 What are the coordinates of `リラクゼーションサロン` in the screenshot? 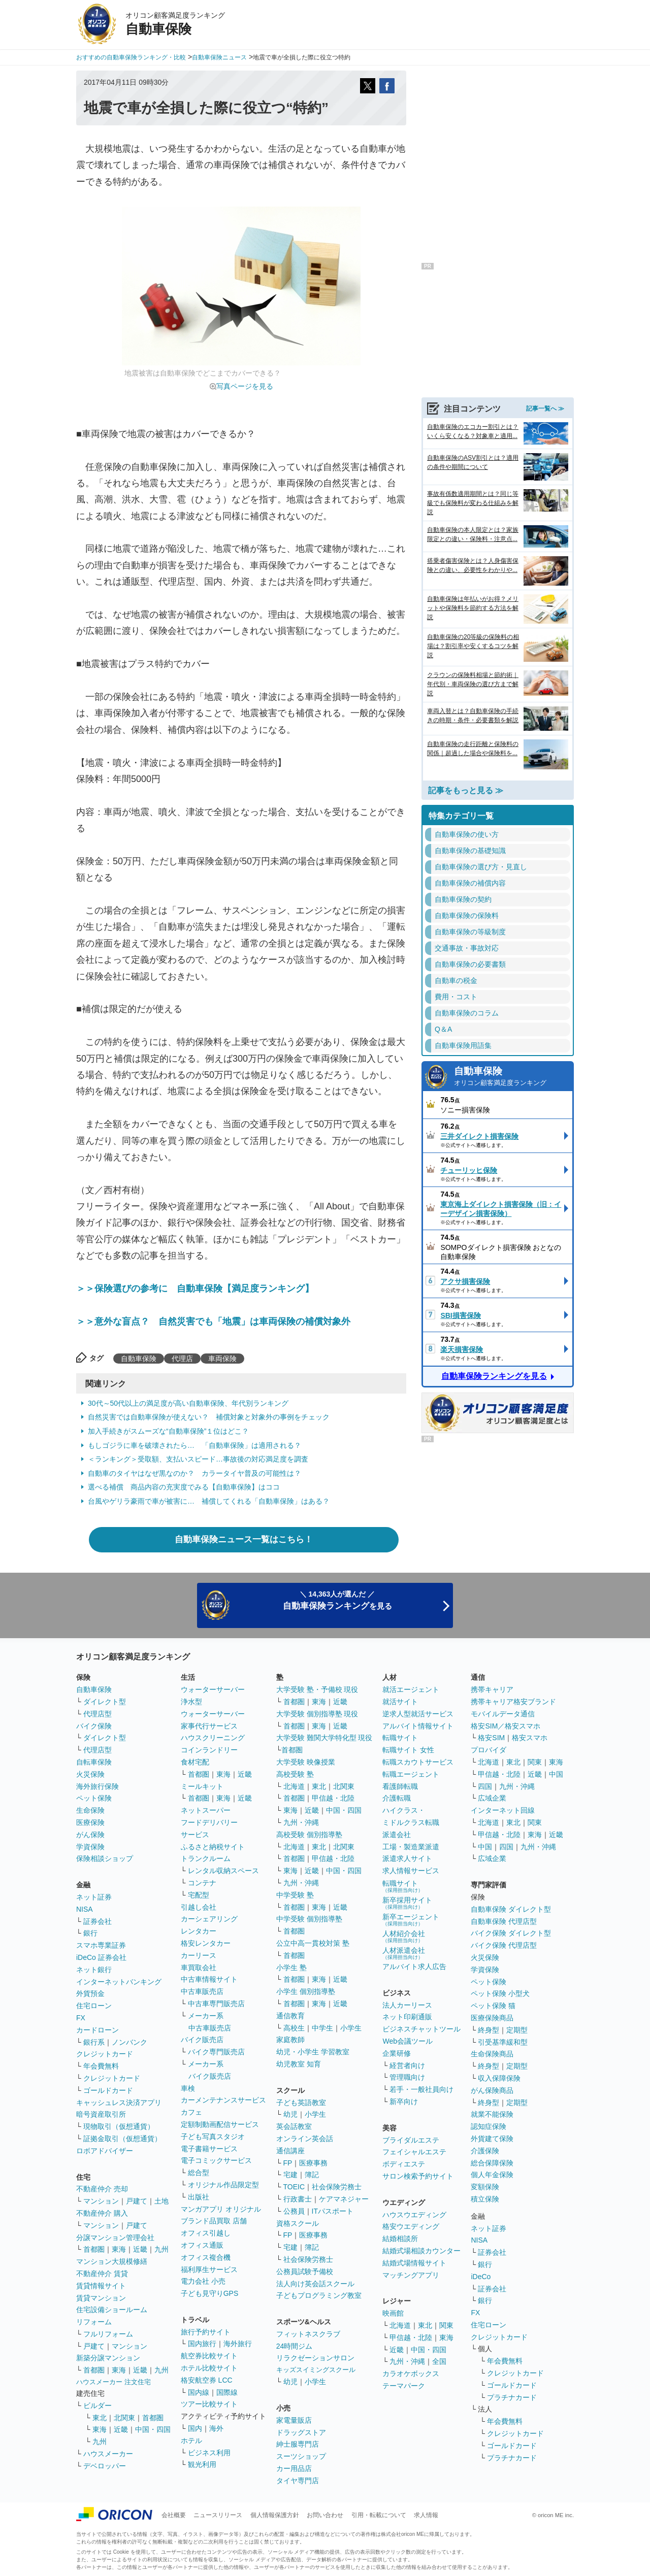 It's located at (315, 2358).